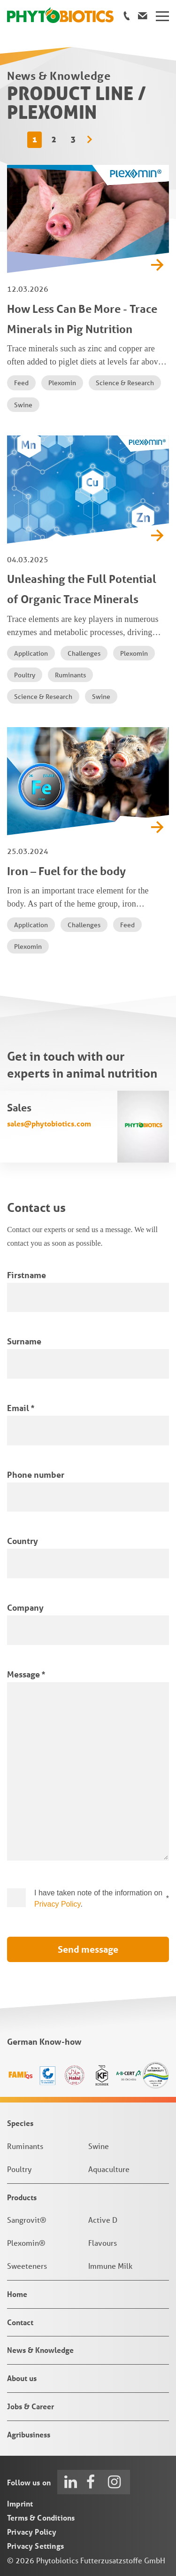 Image resolution: width=176 pixels, height=2576 pixels. Describe the element at coordinates (20, 1408) in the screenshot. I see `Email` at that location.